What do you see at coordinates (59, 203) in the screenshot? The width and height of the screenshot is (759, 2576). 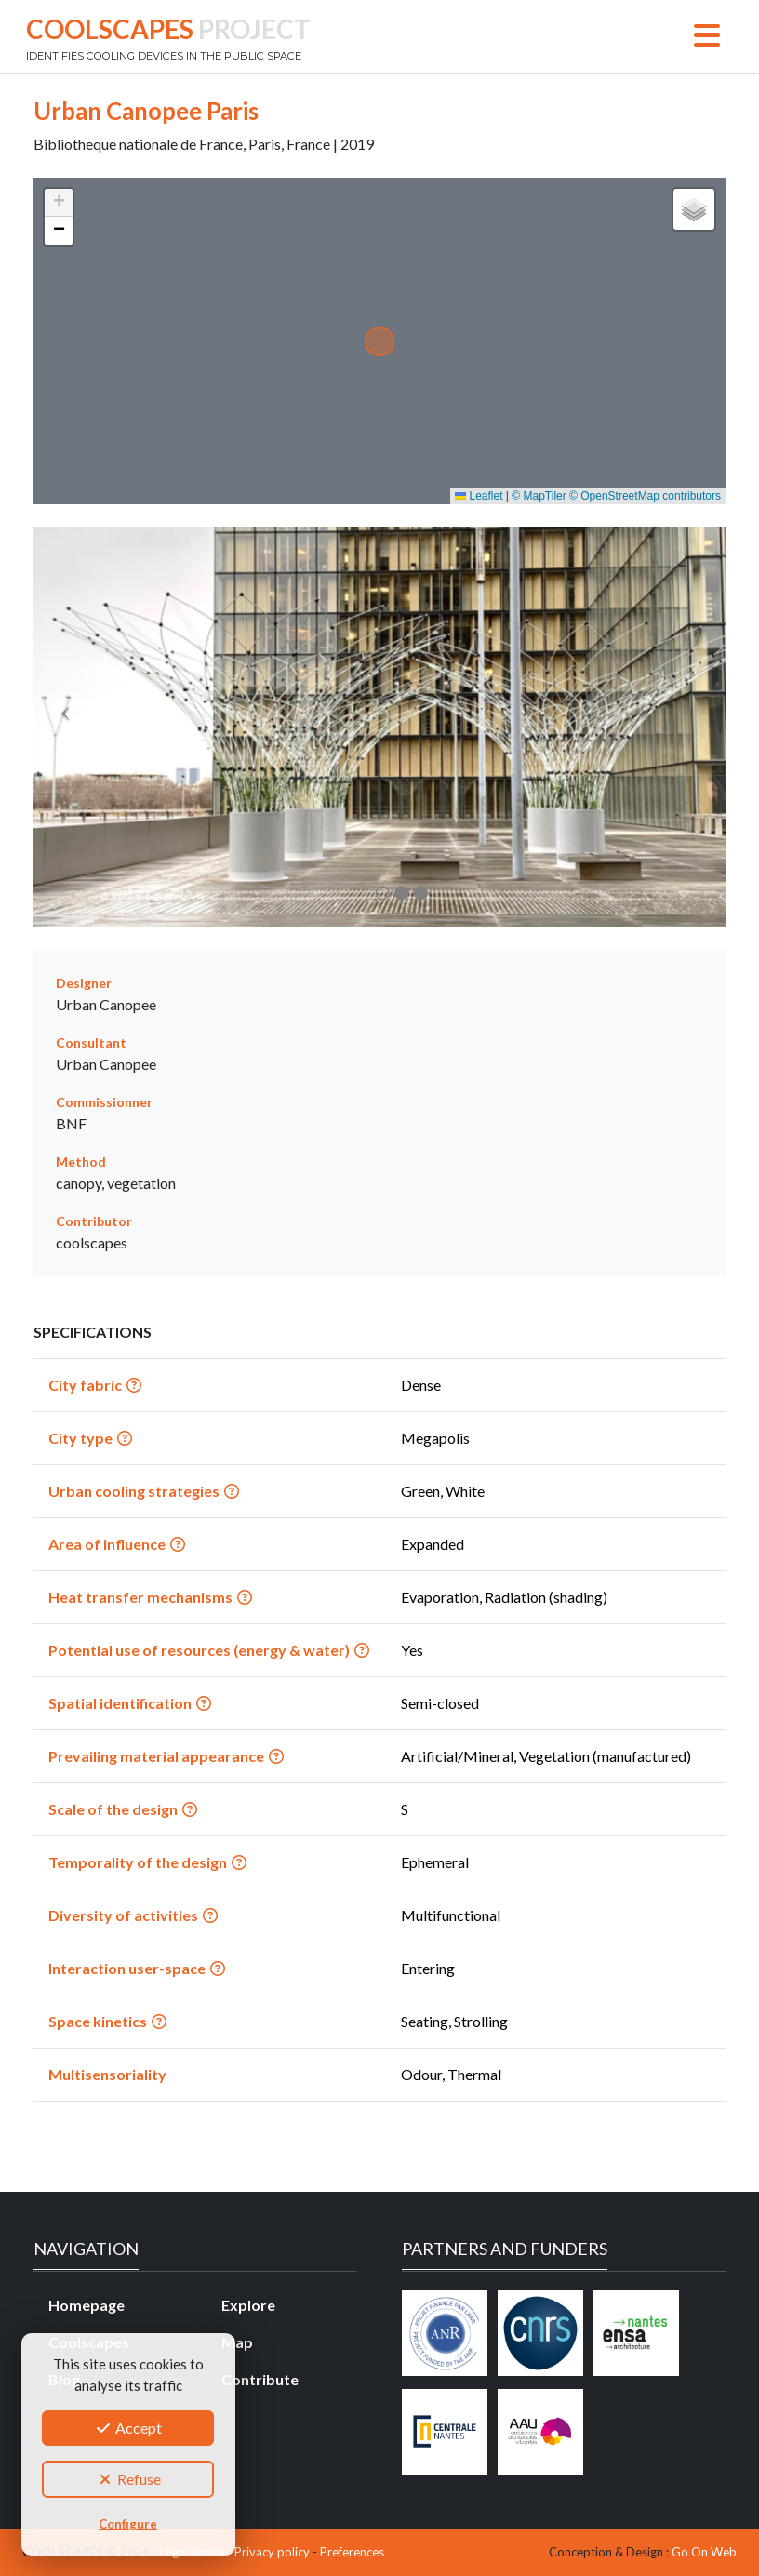 I see `[button]` at bounding box center [59, 203].